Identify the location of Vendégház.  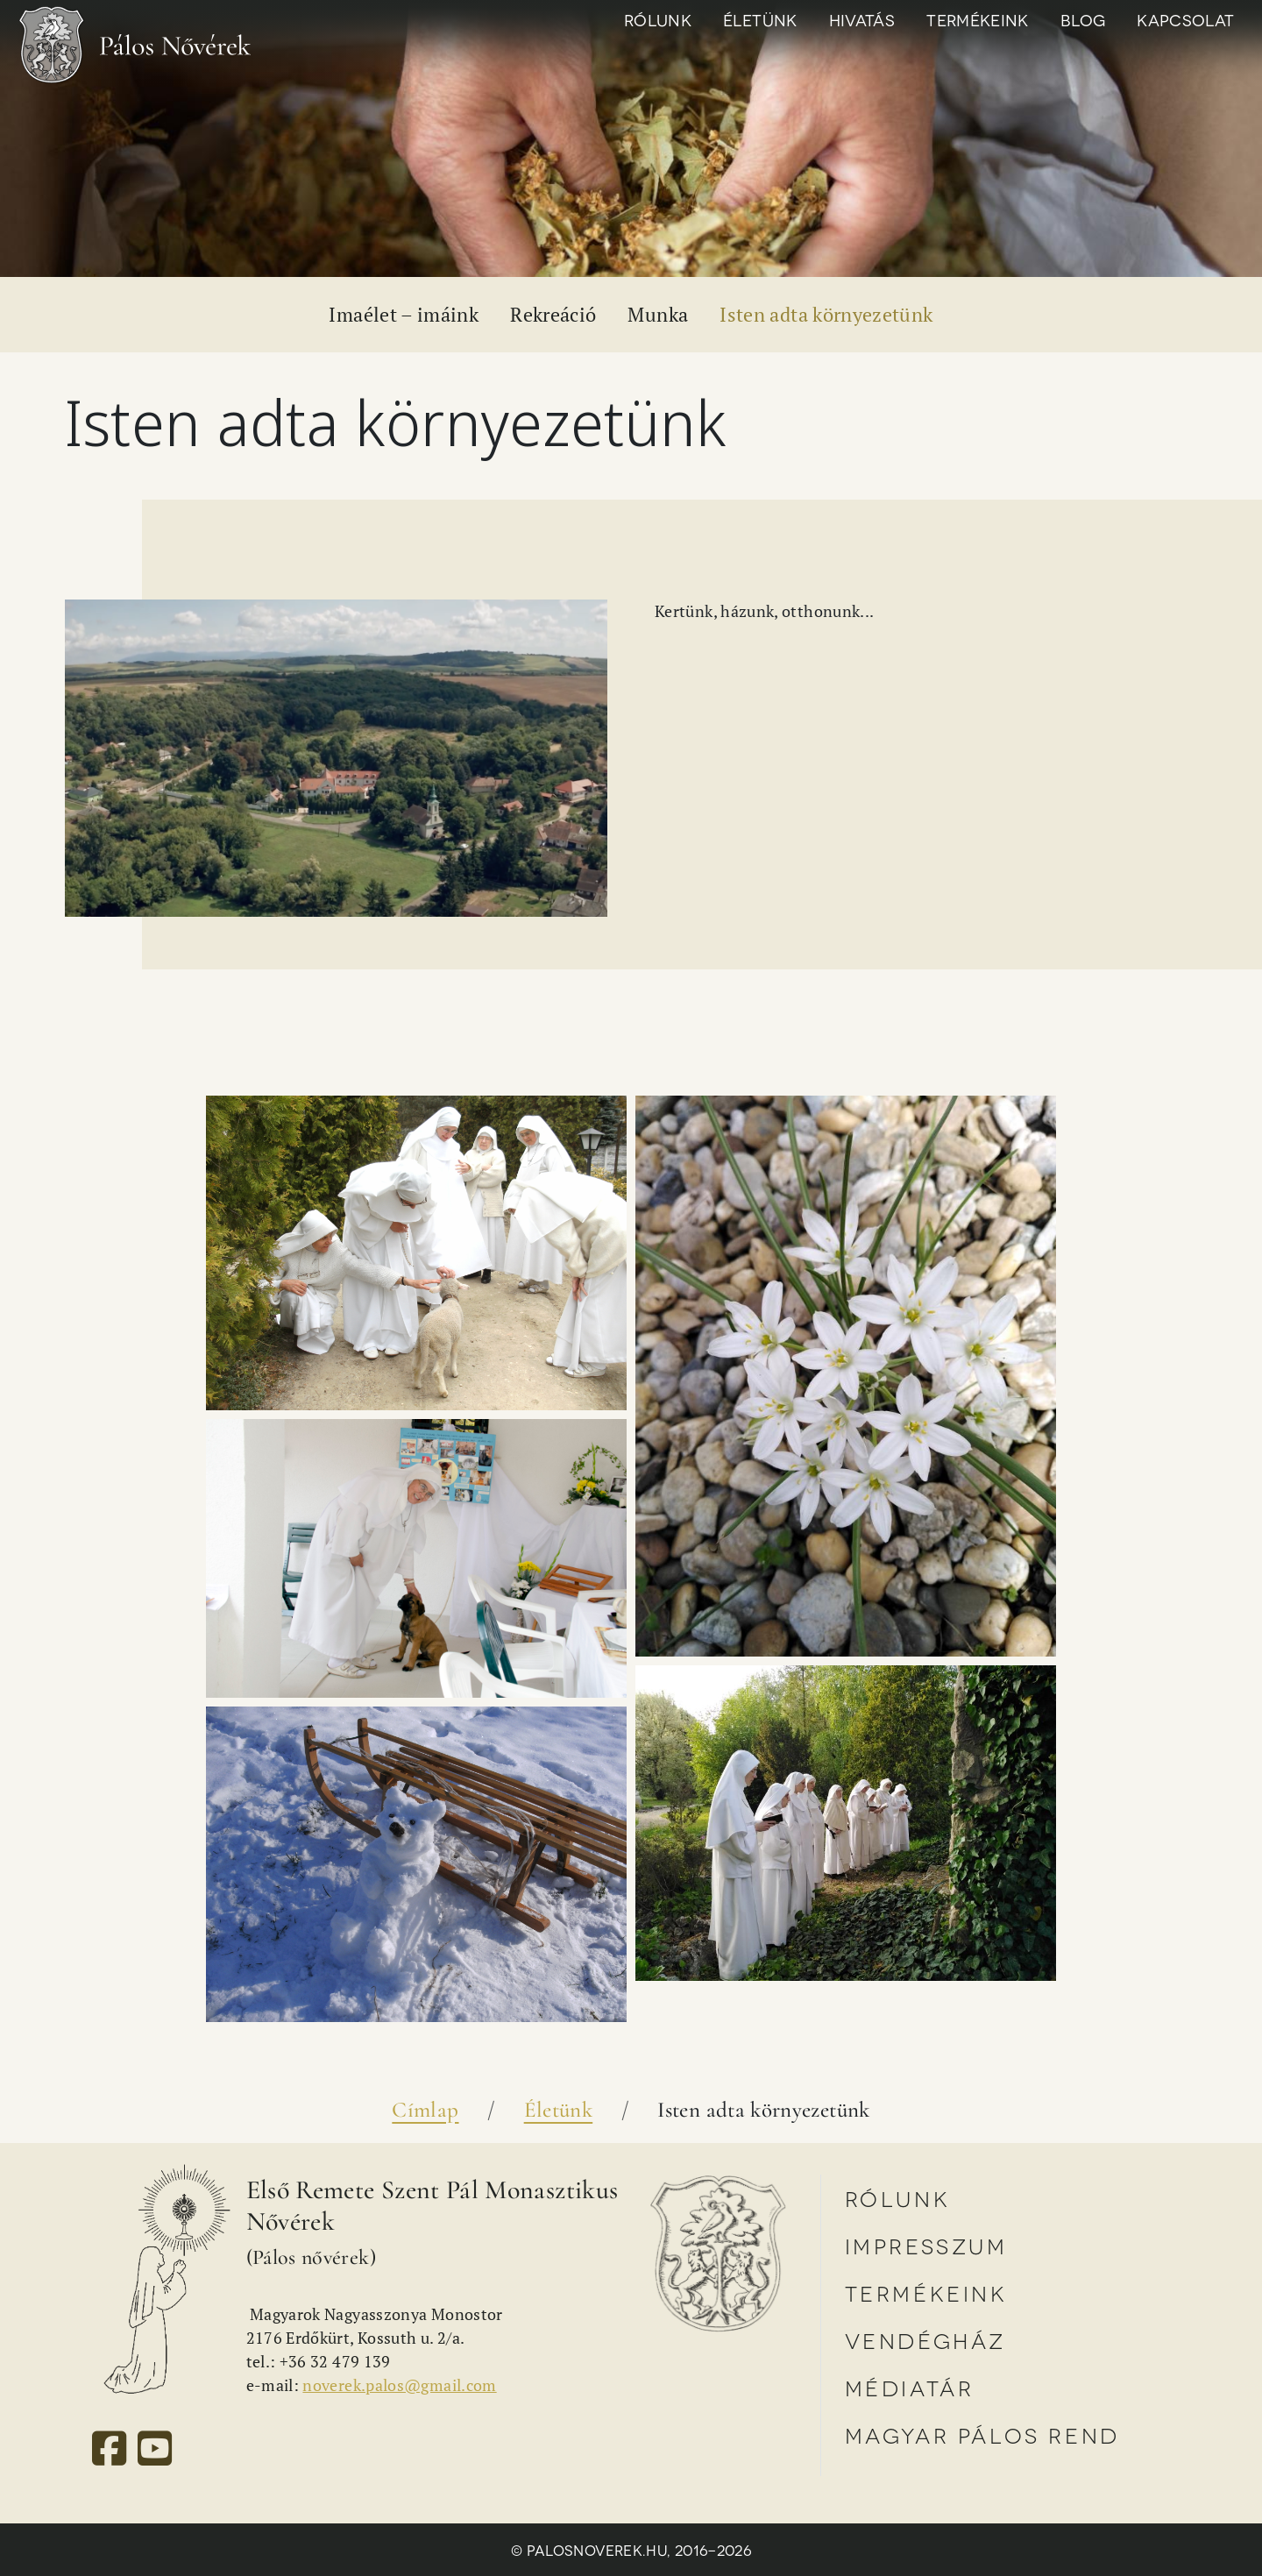
(925, 2339).